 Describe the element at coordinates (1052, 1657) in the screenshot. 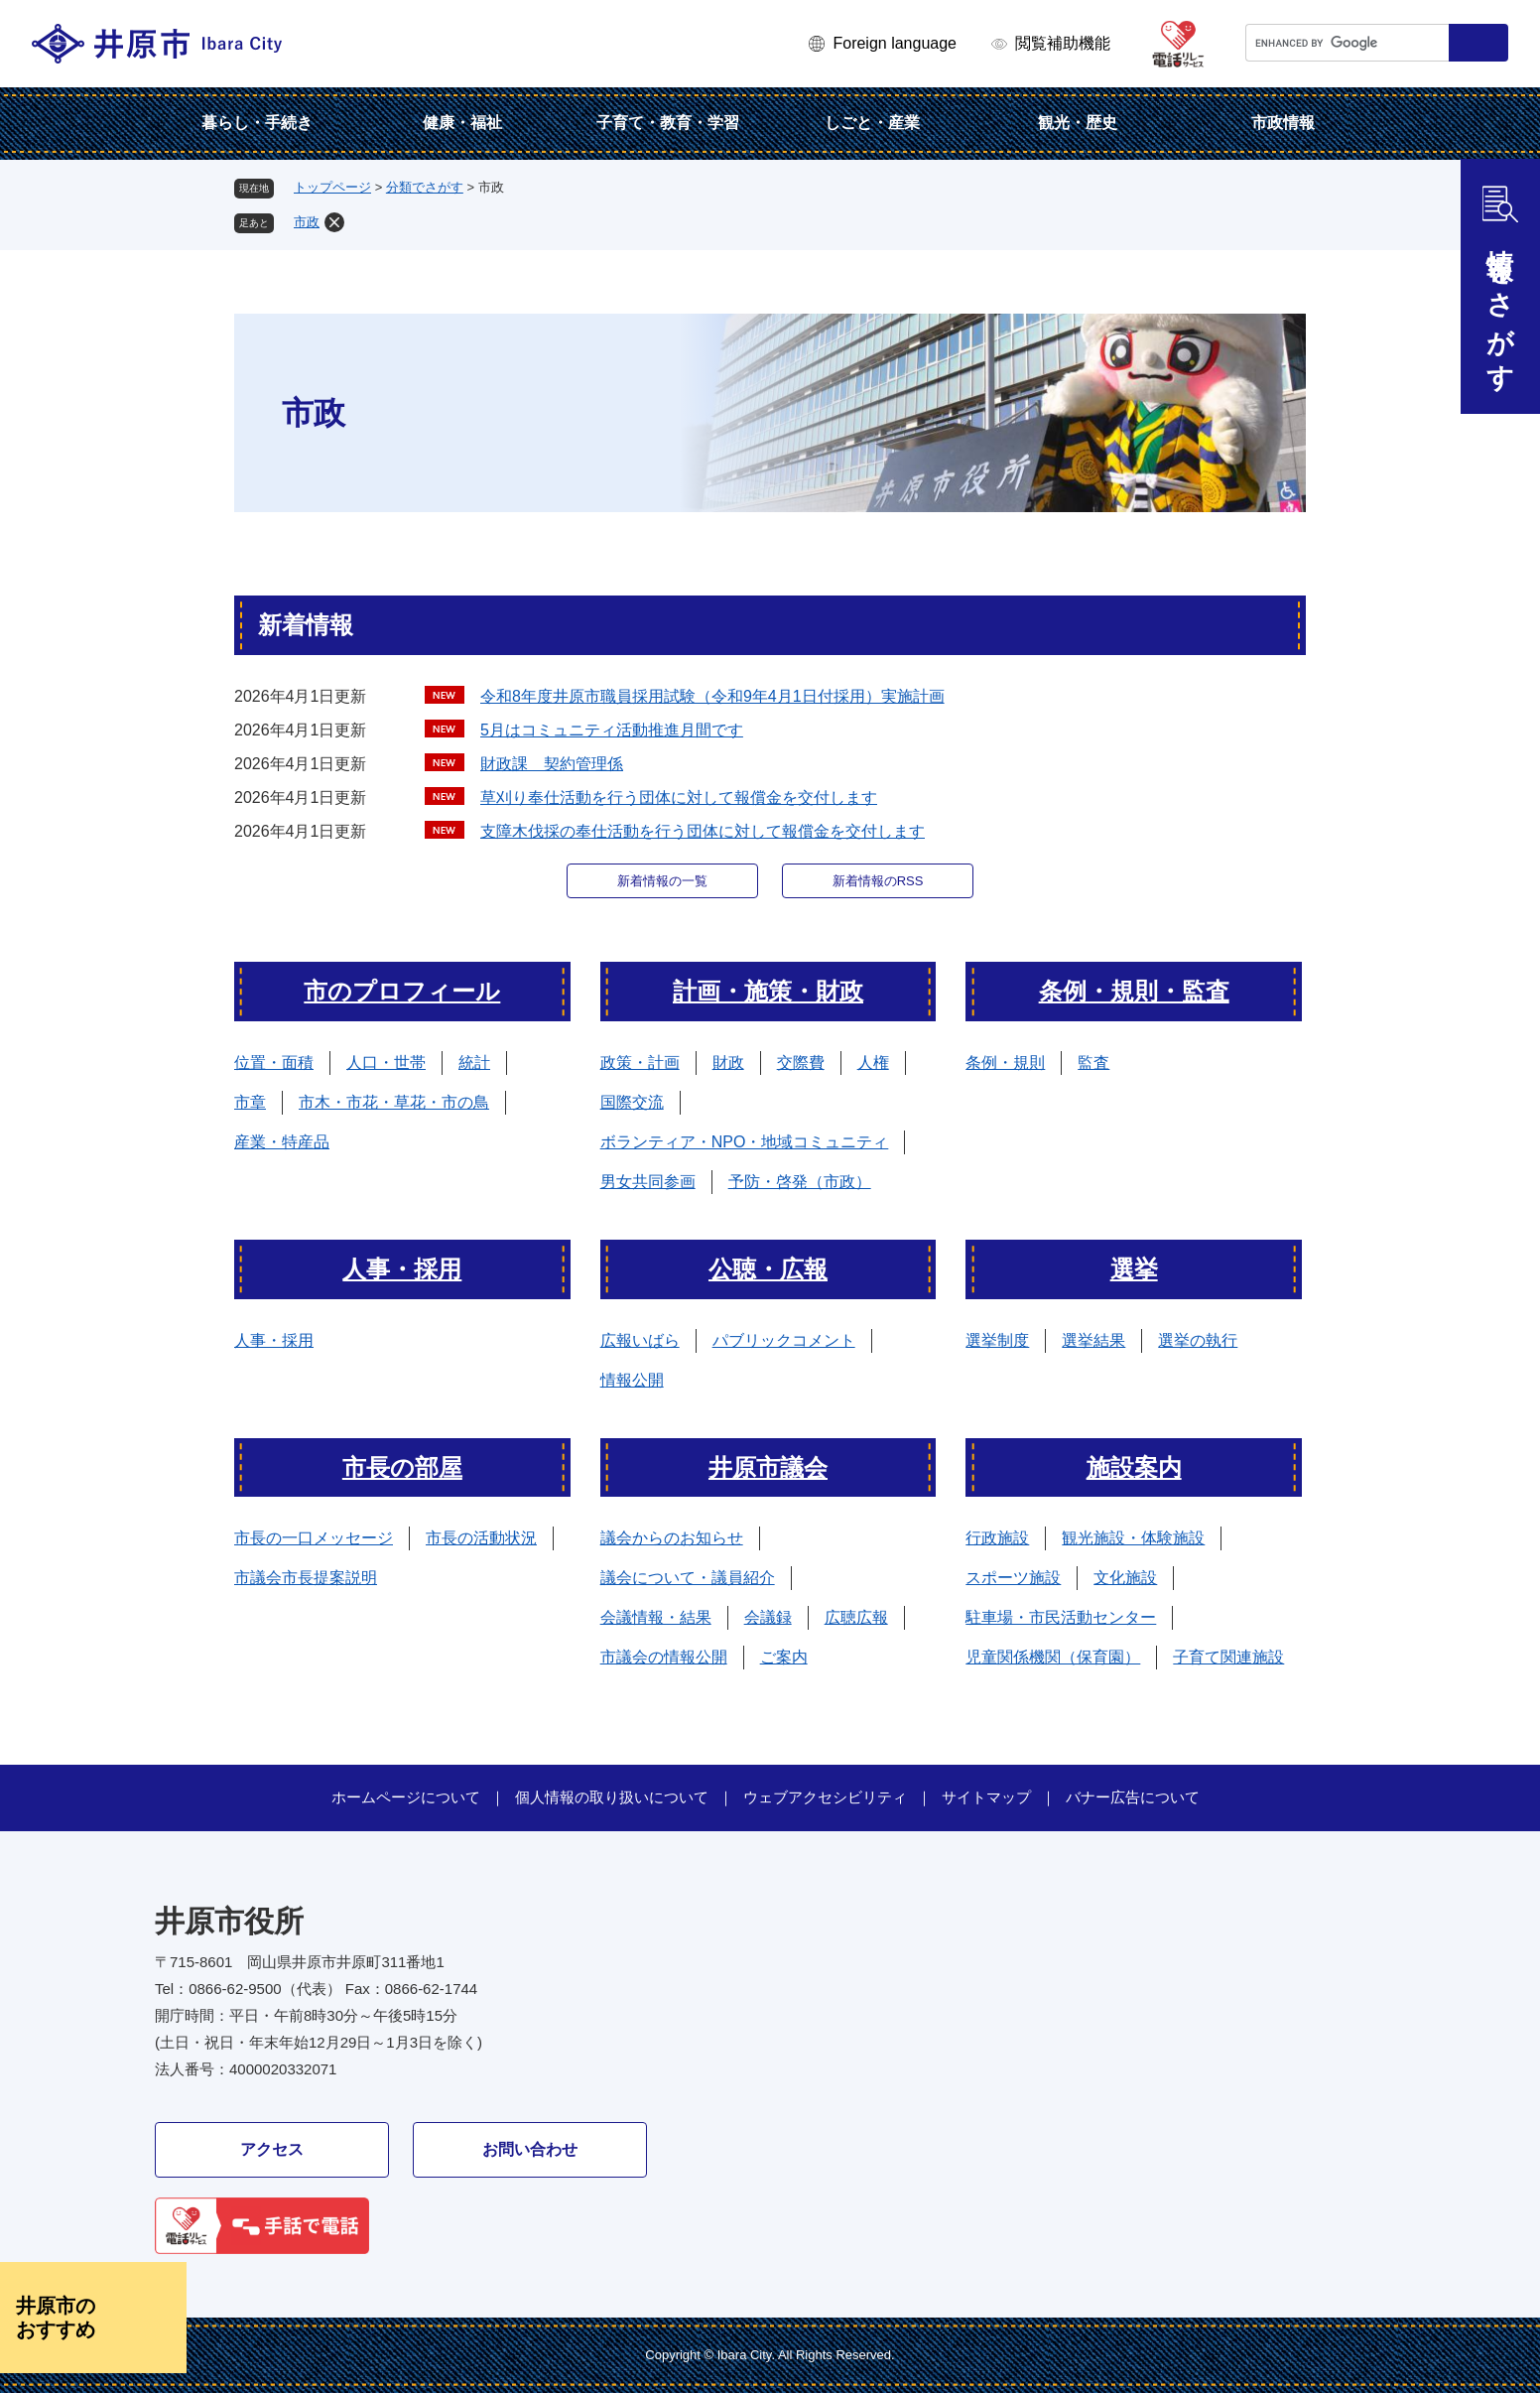

I see `児童関係機関（保育園）` at that location.